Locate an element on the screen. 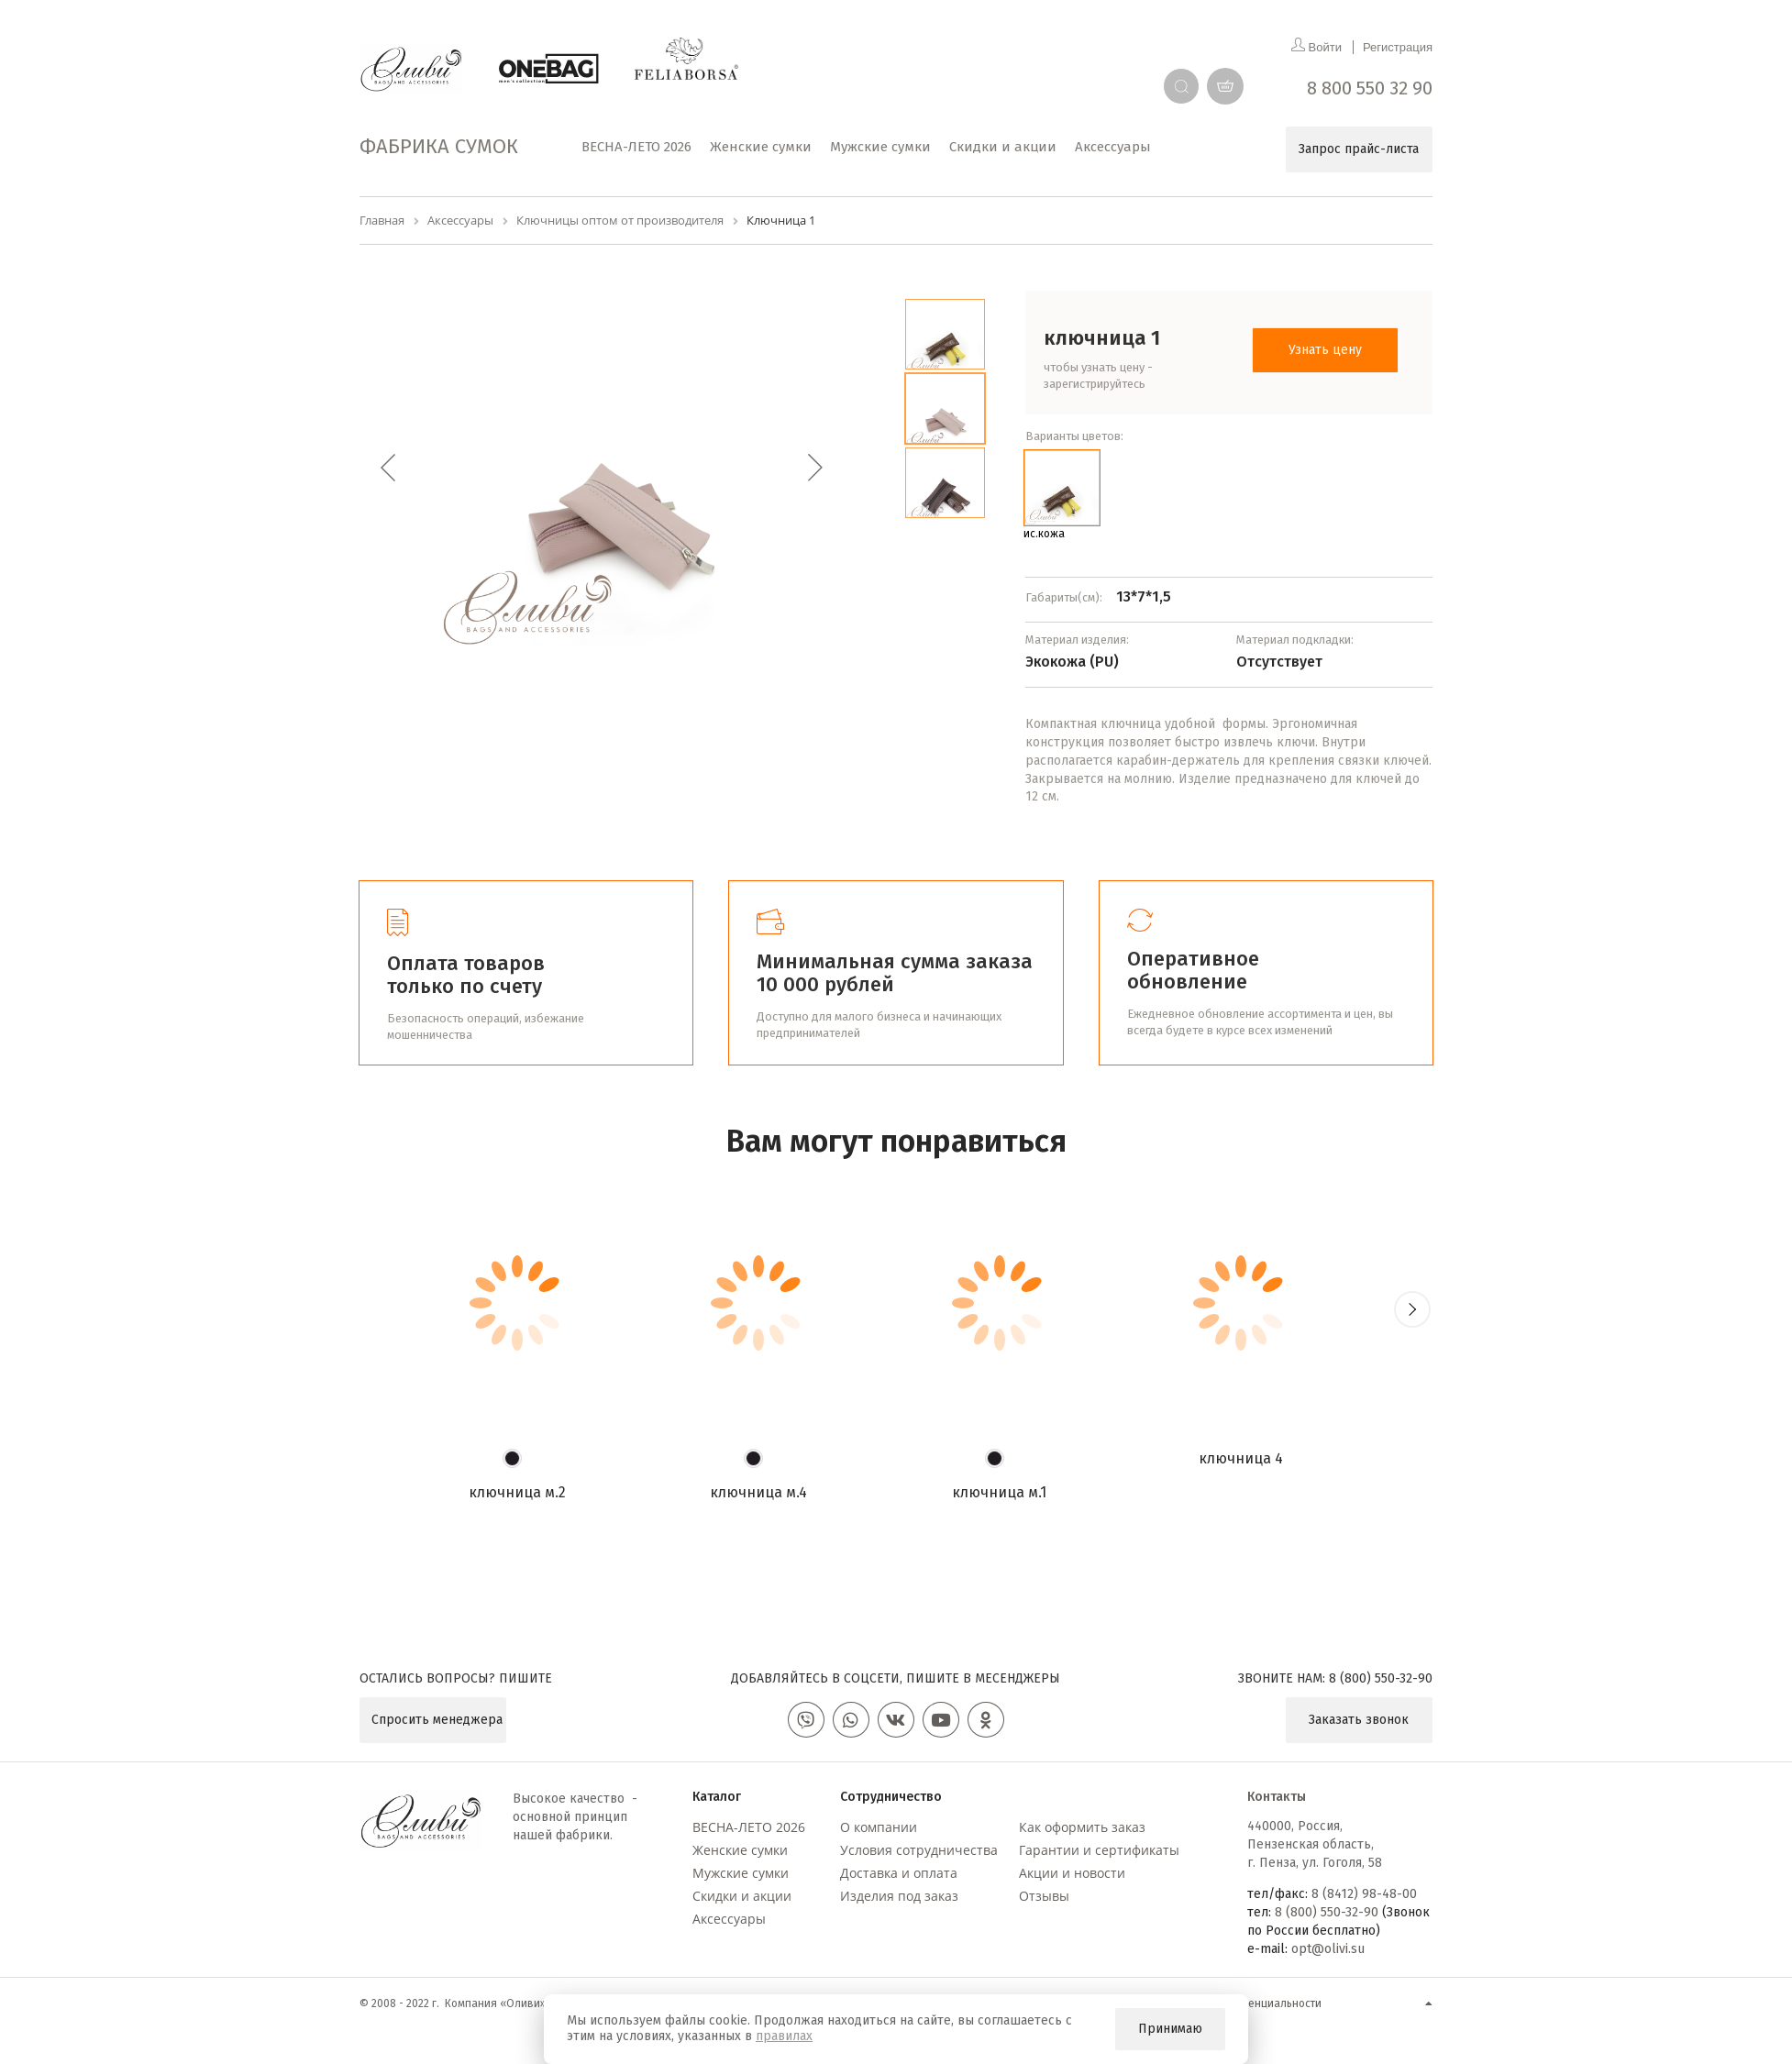 The height and width of the screenshot is (2064, 1792). О компании is located at coordinates (878, 1827).